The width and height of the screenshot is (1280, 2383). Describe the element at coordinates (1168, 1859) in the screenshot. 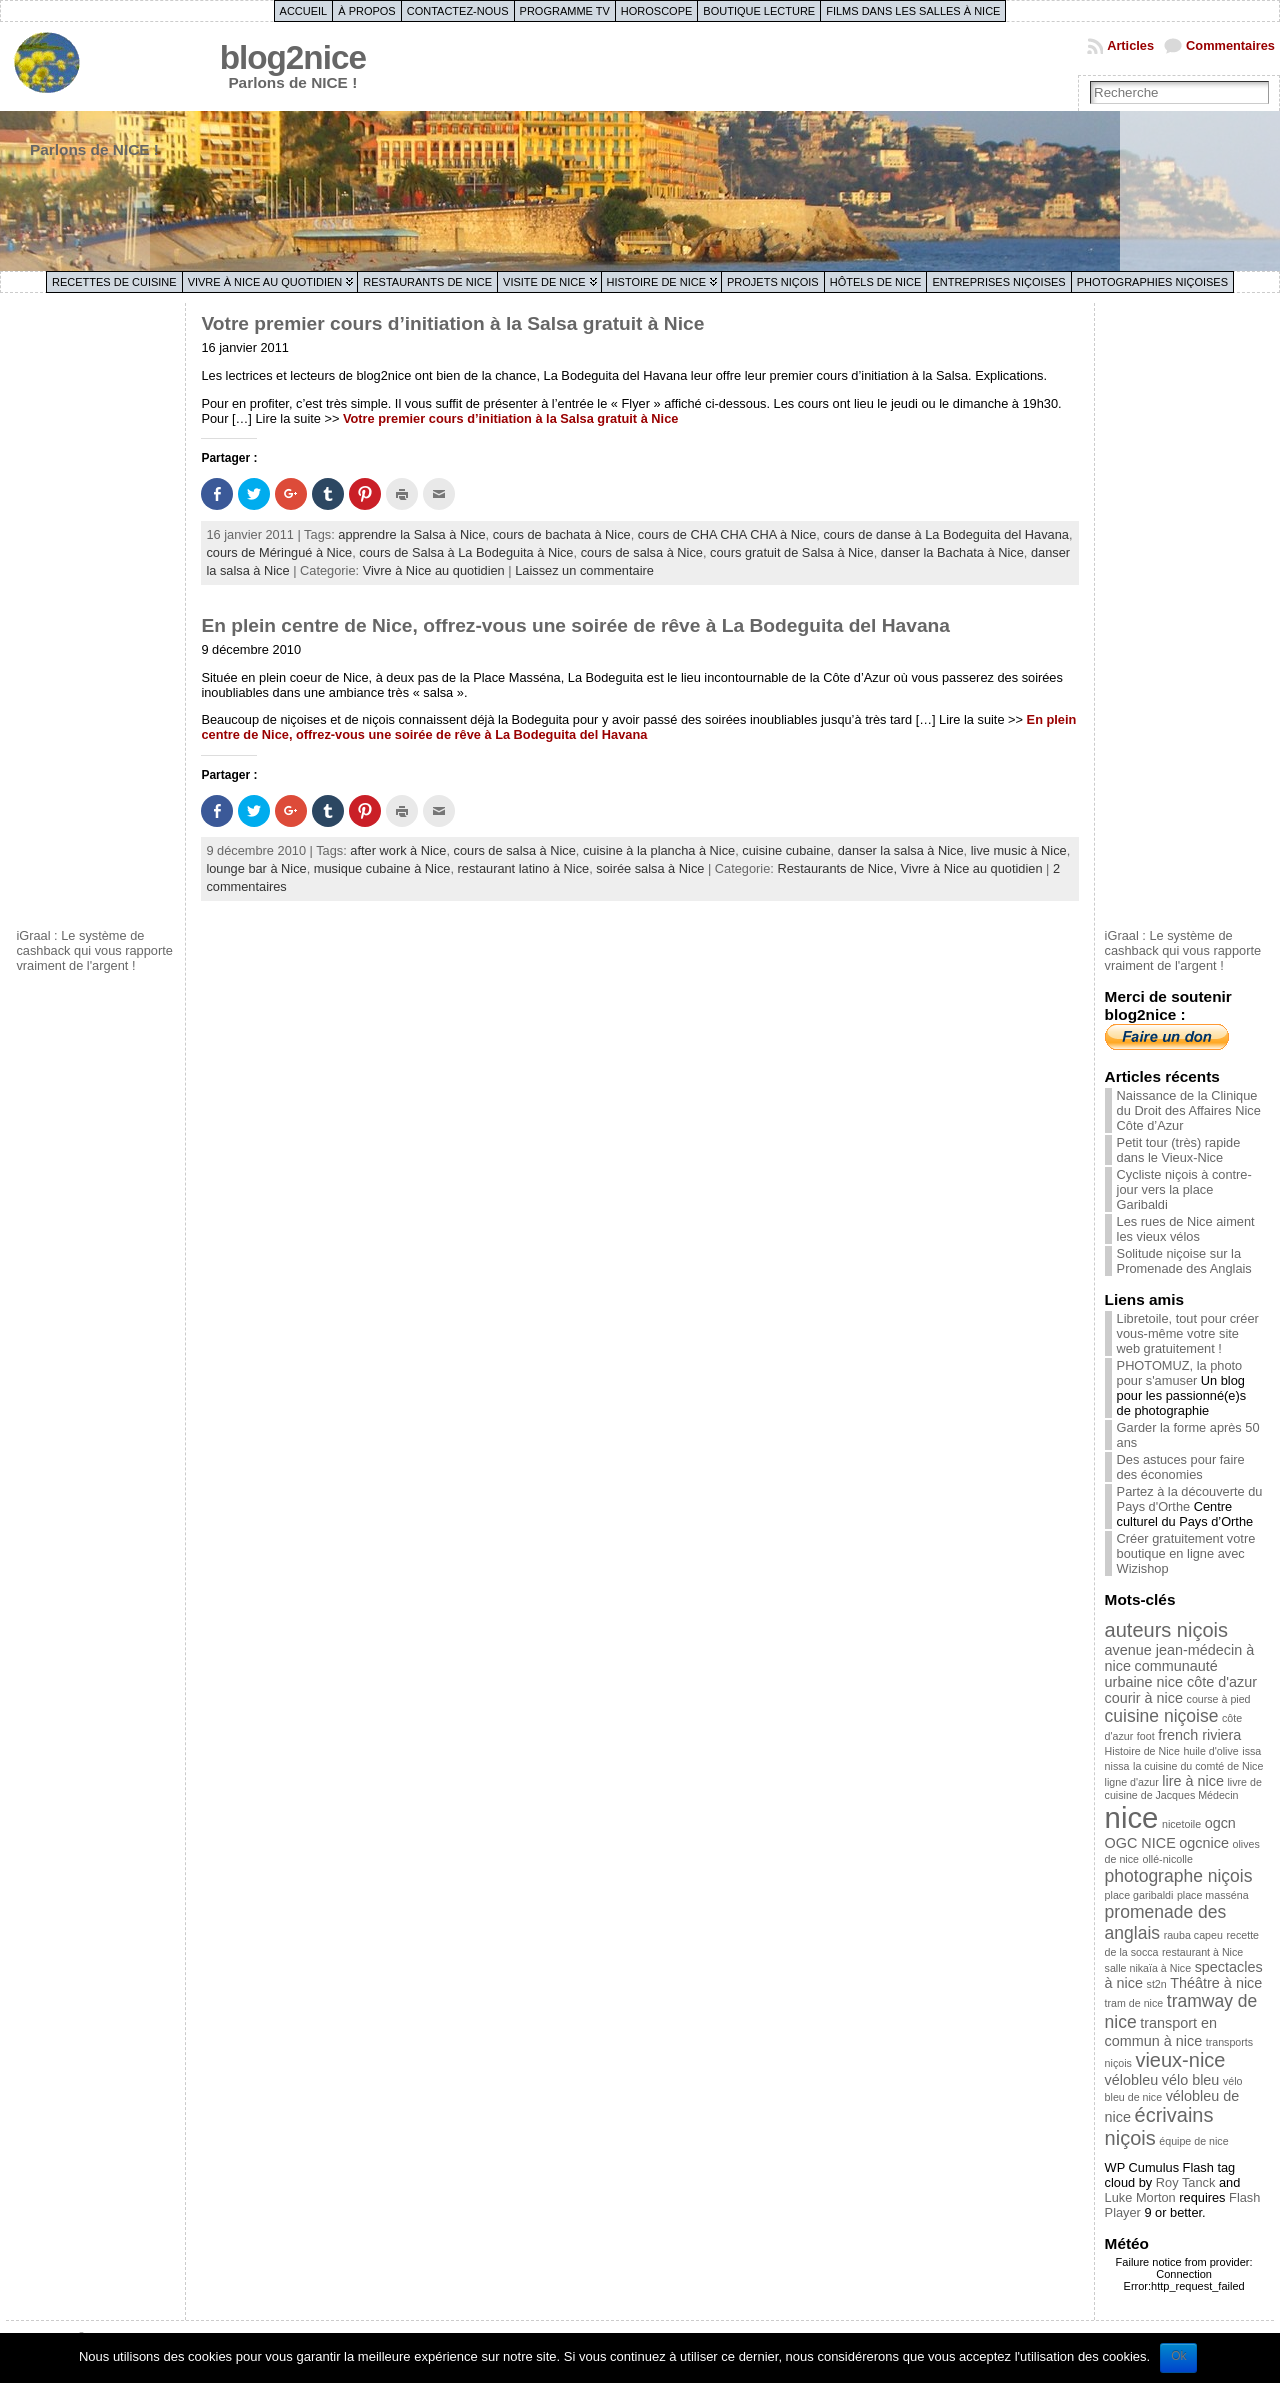

I see `ollé-nicolle` at that location.